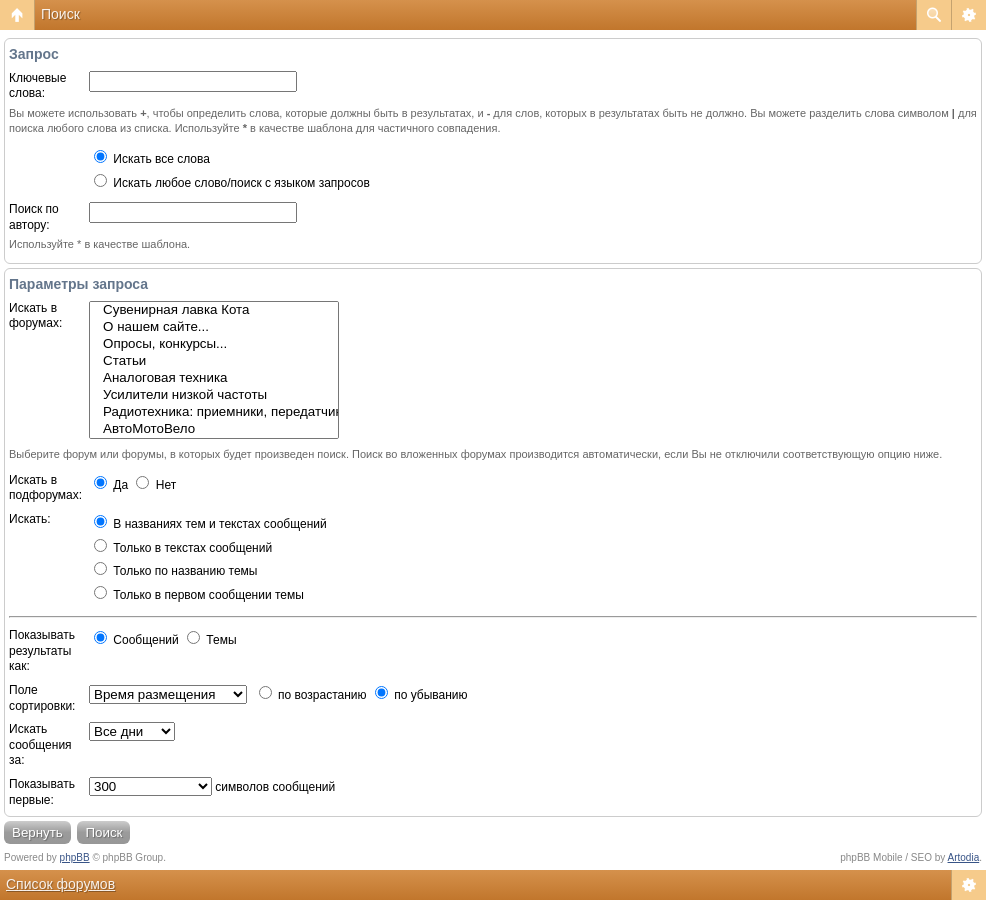 The width and height of the screenshot is (986, 900). I want to click on phpBB, so click(75, 857).